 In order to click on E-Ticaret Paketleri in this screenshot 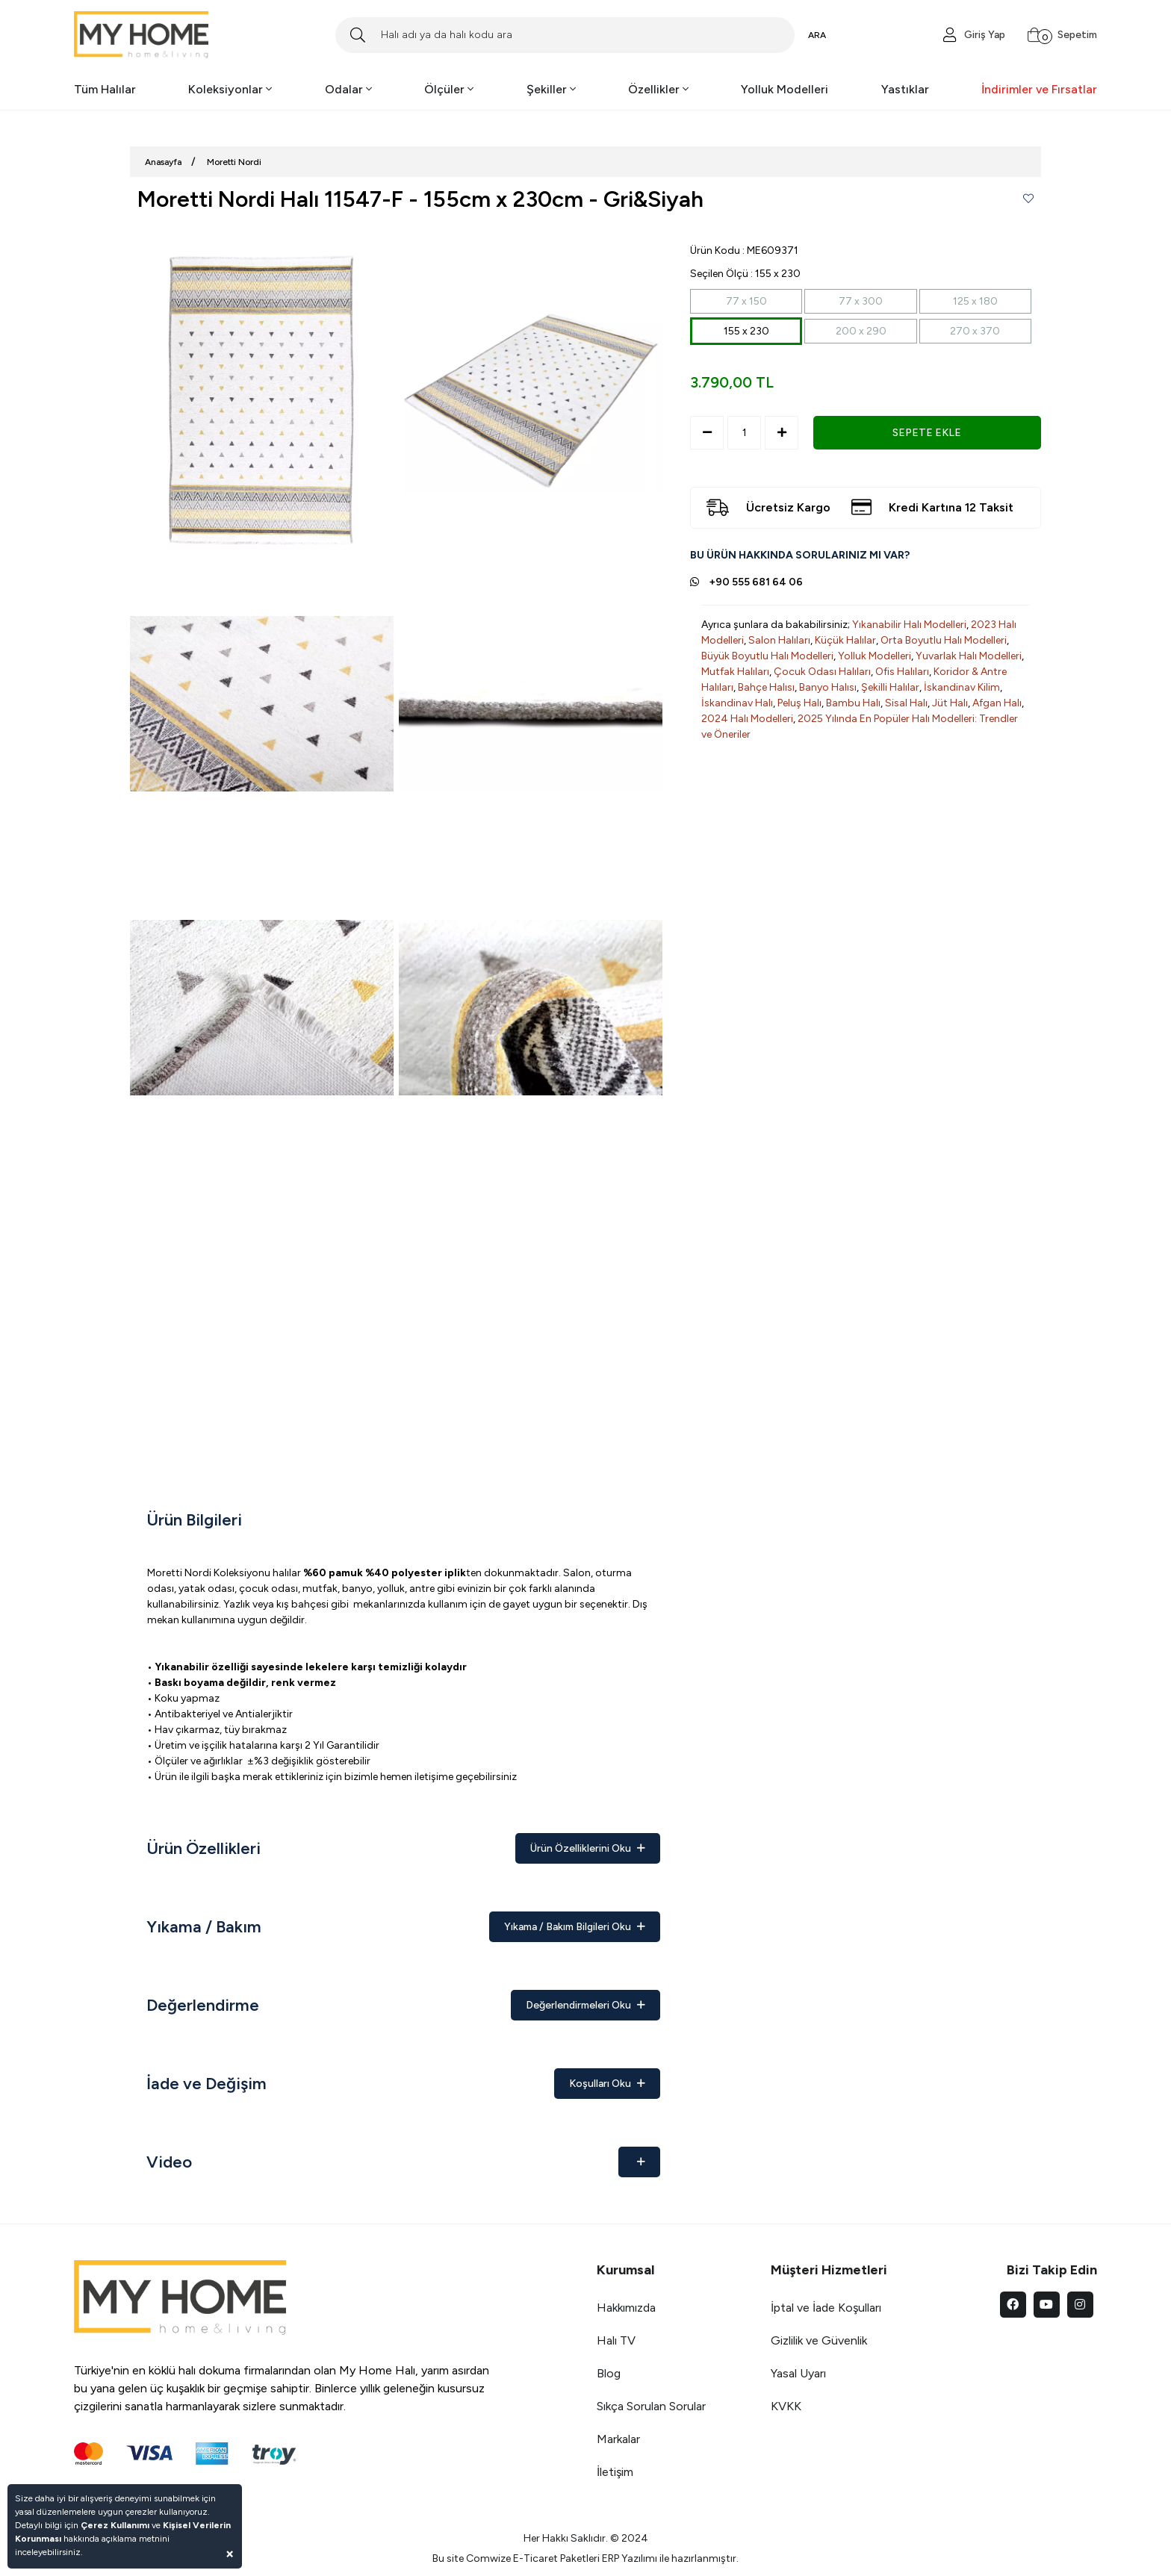, I will do `click(556, 2558)`.